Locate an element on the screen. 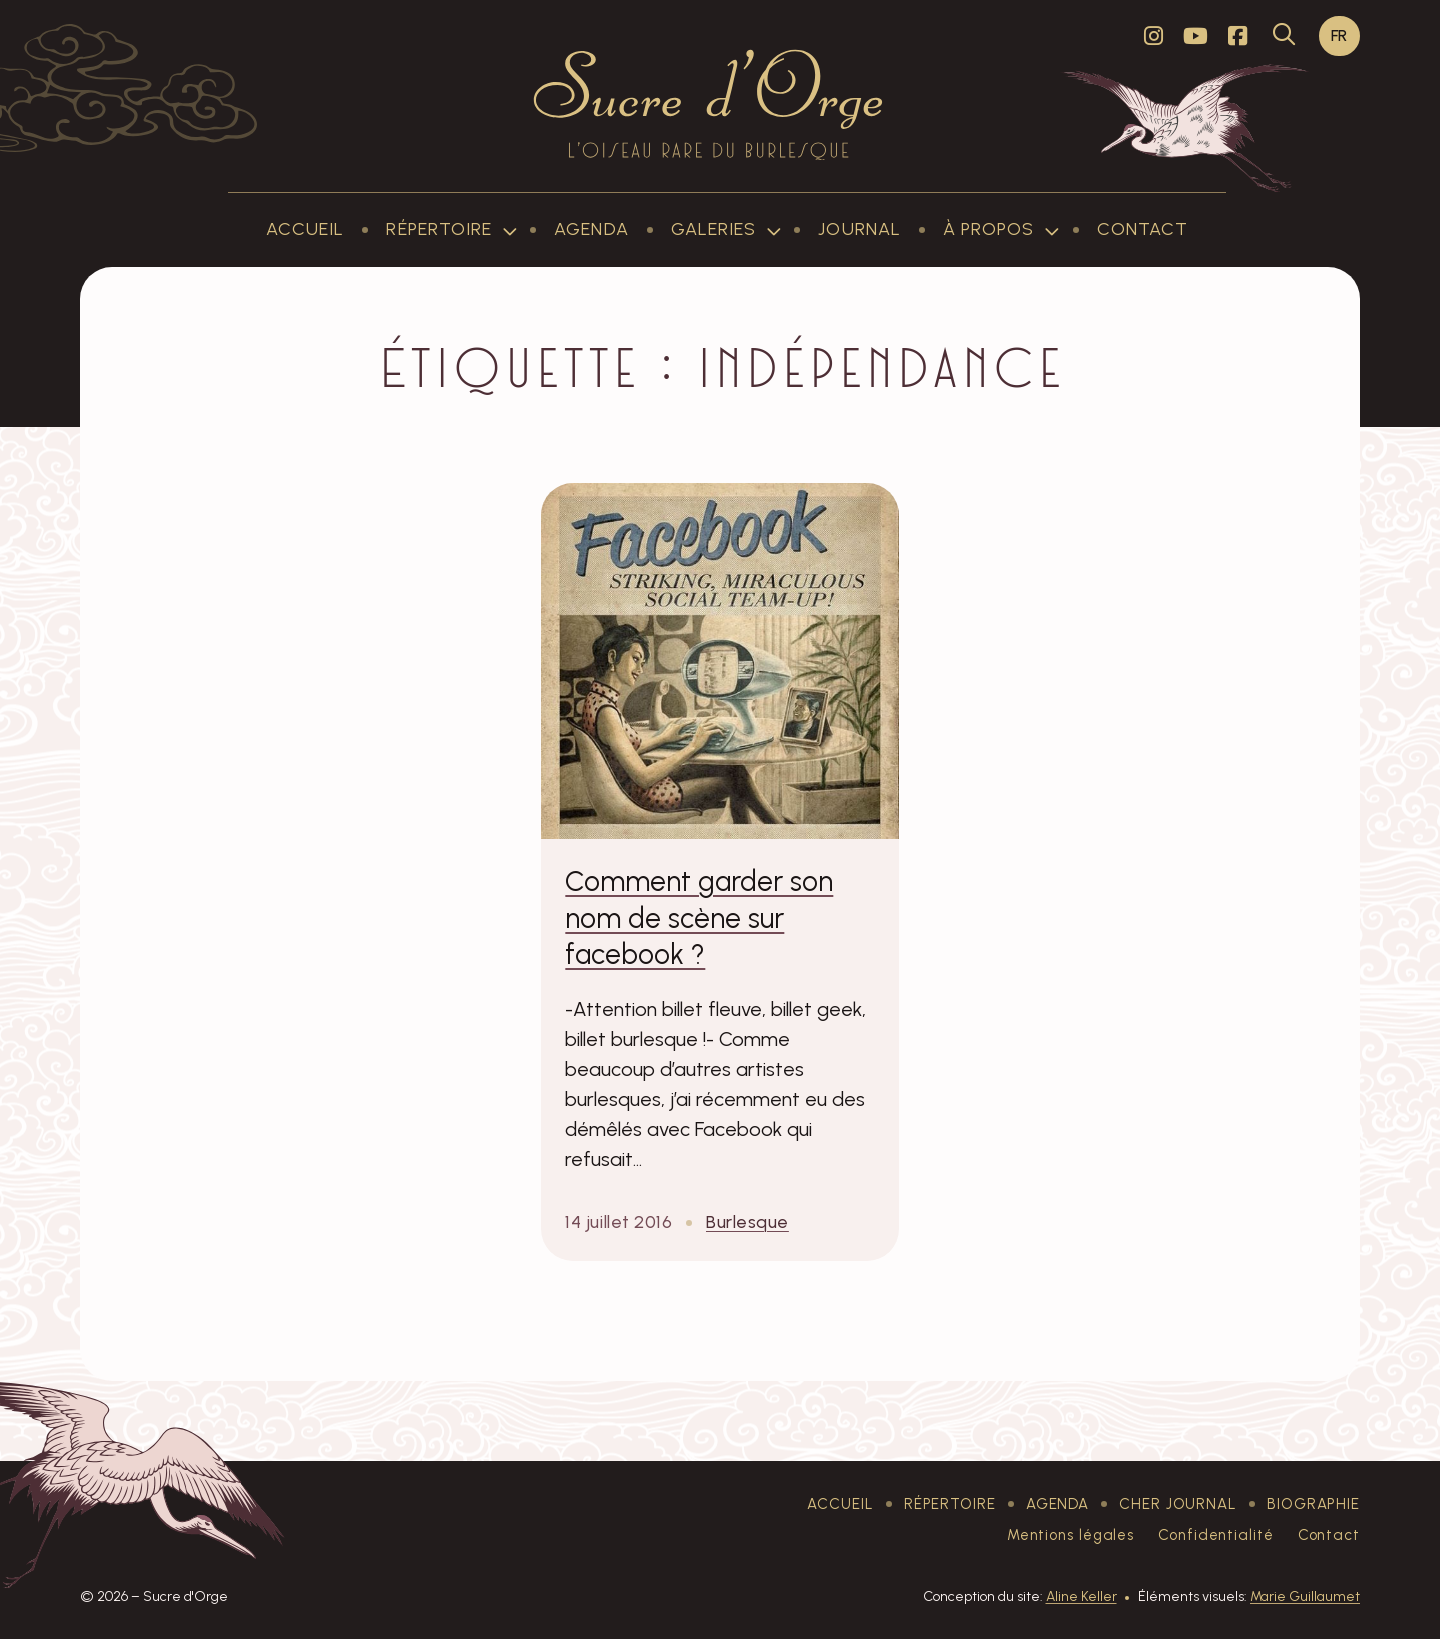 This screenshot has height=1639, width=1440. Aline Keller is located at coordinates (1081, 1596).